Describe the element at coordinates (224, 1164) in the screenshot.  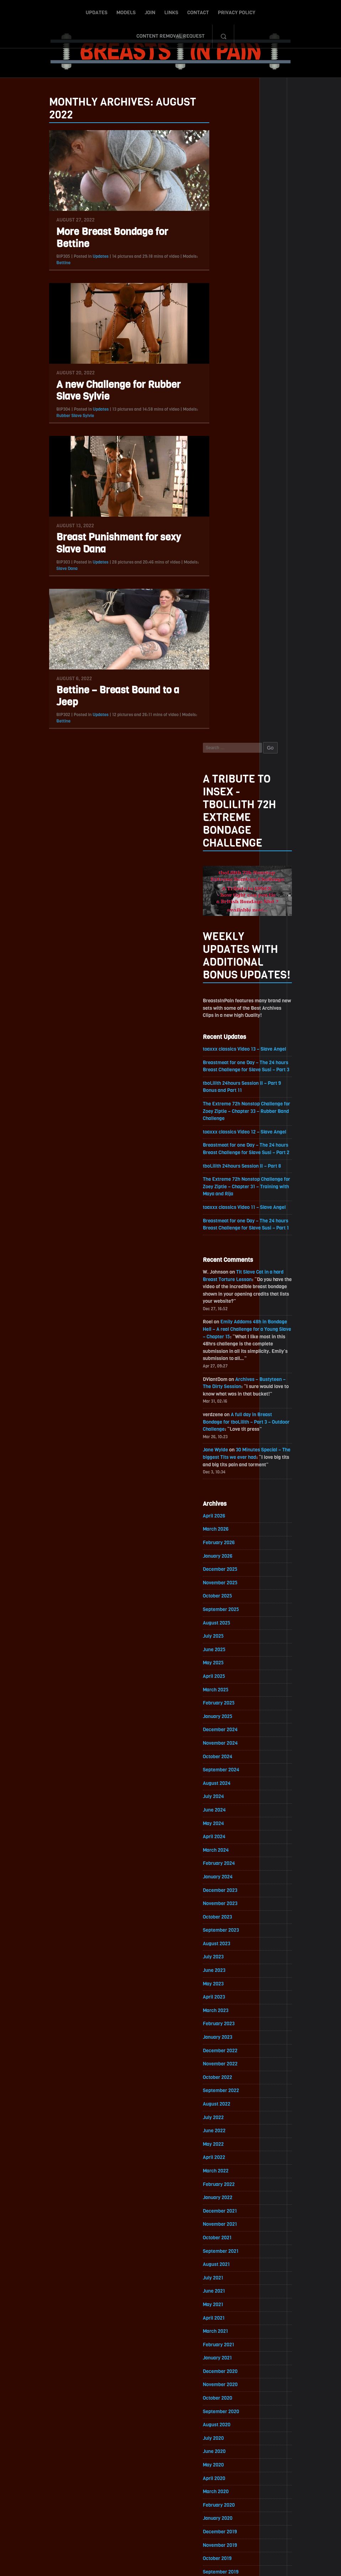
I see `July 2024` at that location.